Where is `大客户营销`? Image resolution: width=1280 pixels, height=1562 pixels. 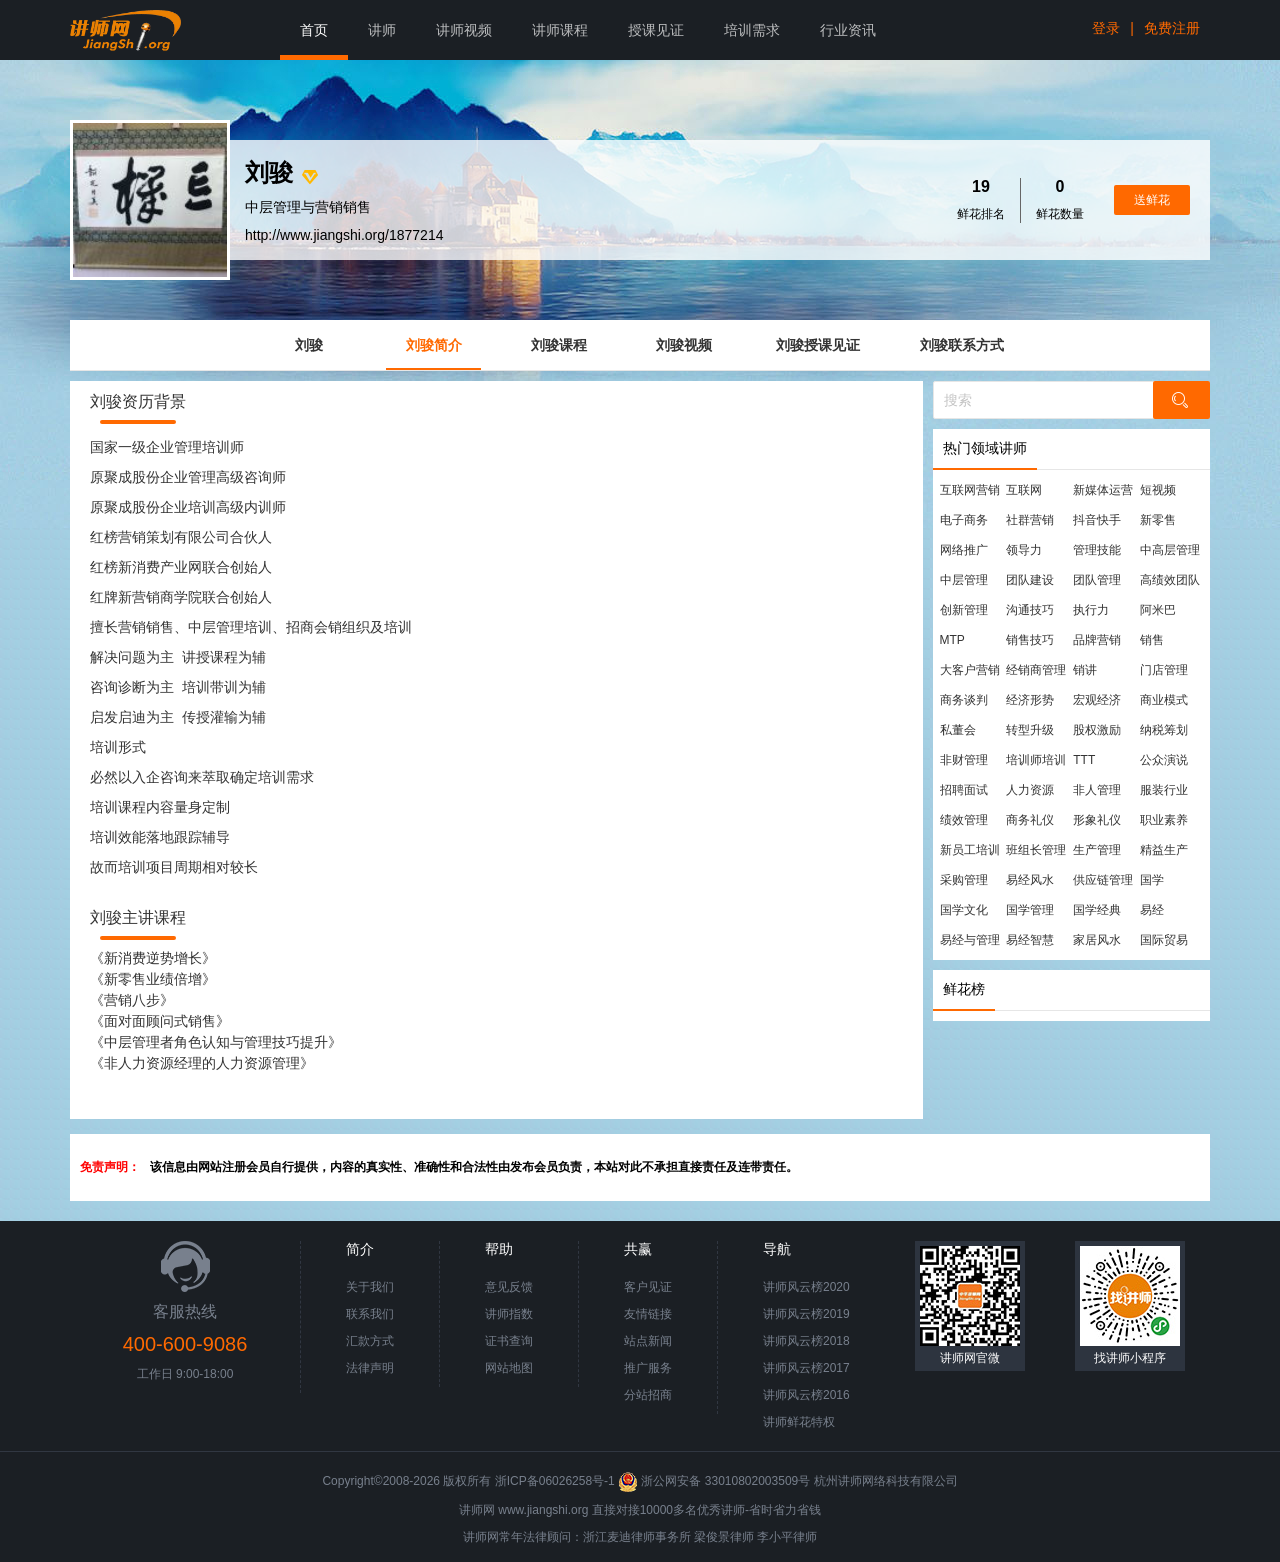 大客户营销 is located at coordinates (970, 670).